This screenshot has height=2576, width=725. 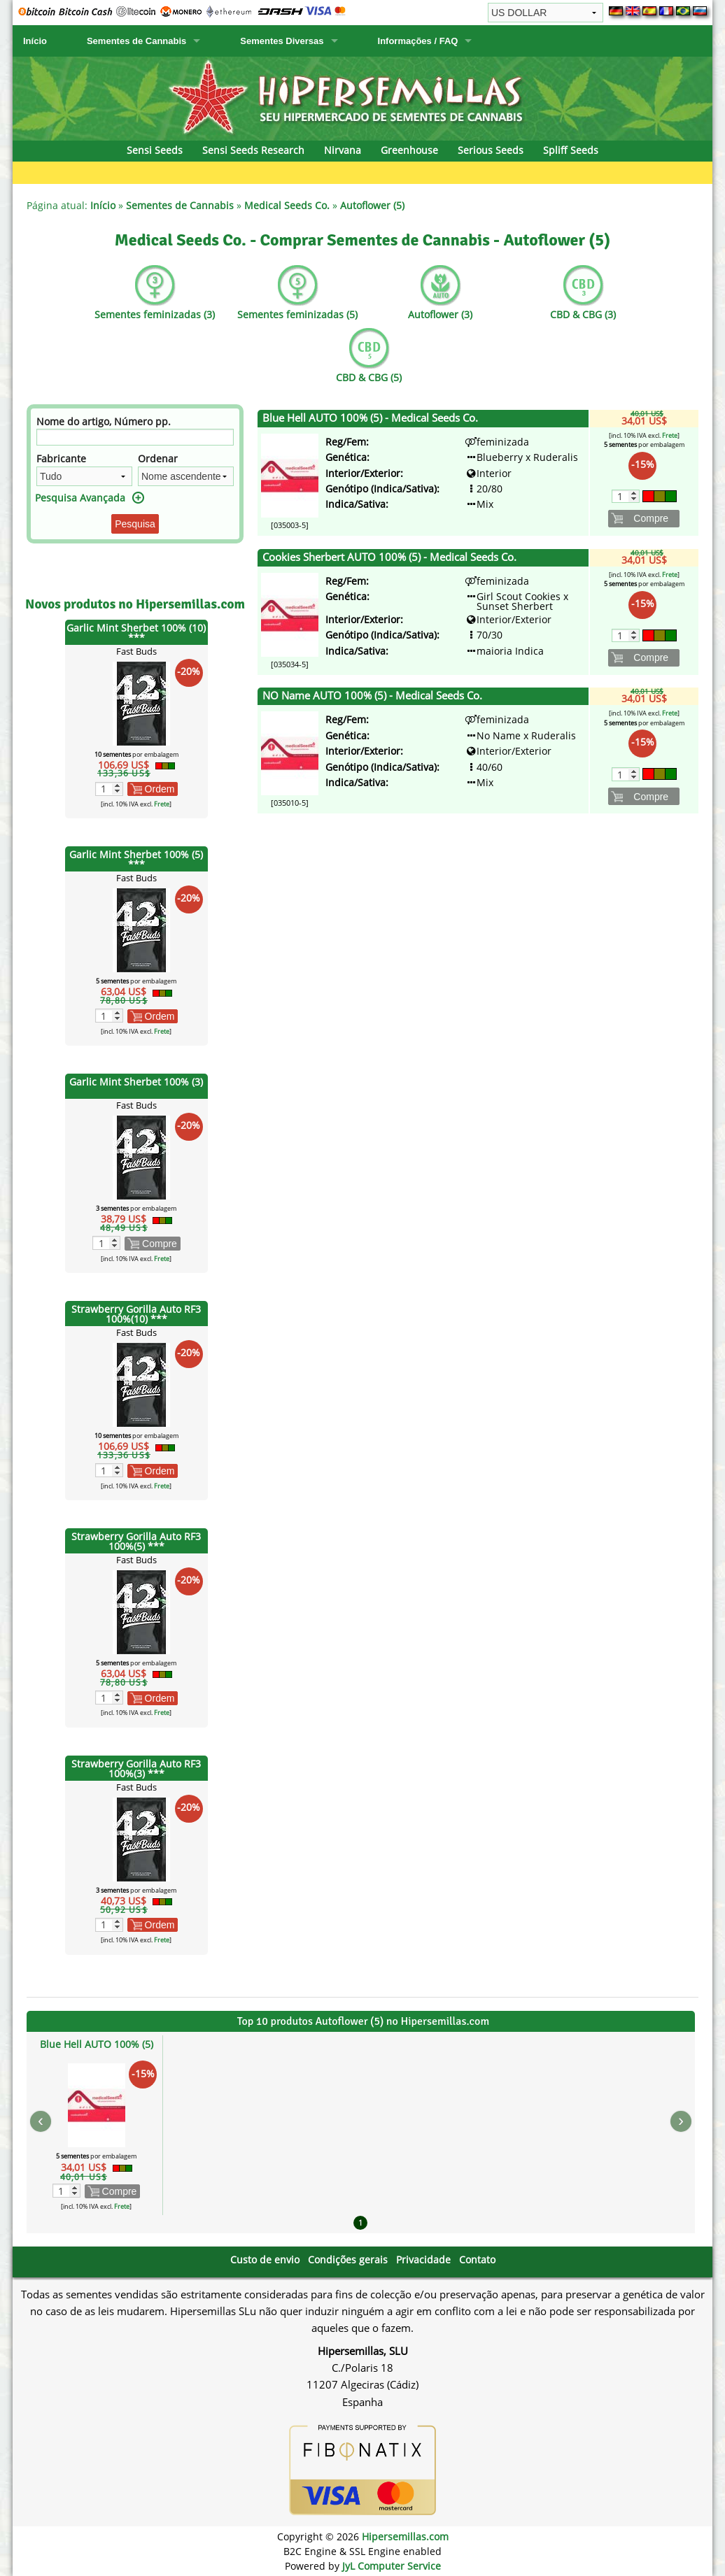 What do you see at coordinates (418, 41) in the screenshot?
I see `Informações / FAQ` at bounding box center [418, 41].